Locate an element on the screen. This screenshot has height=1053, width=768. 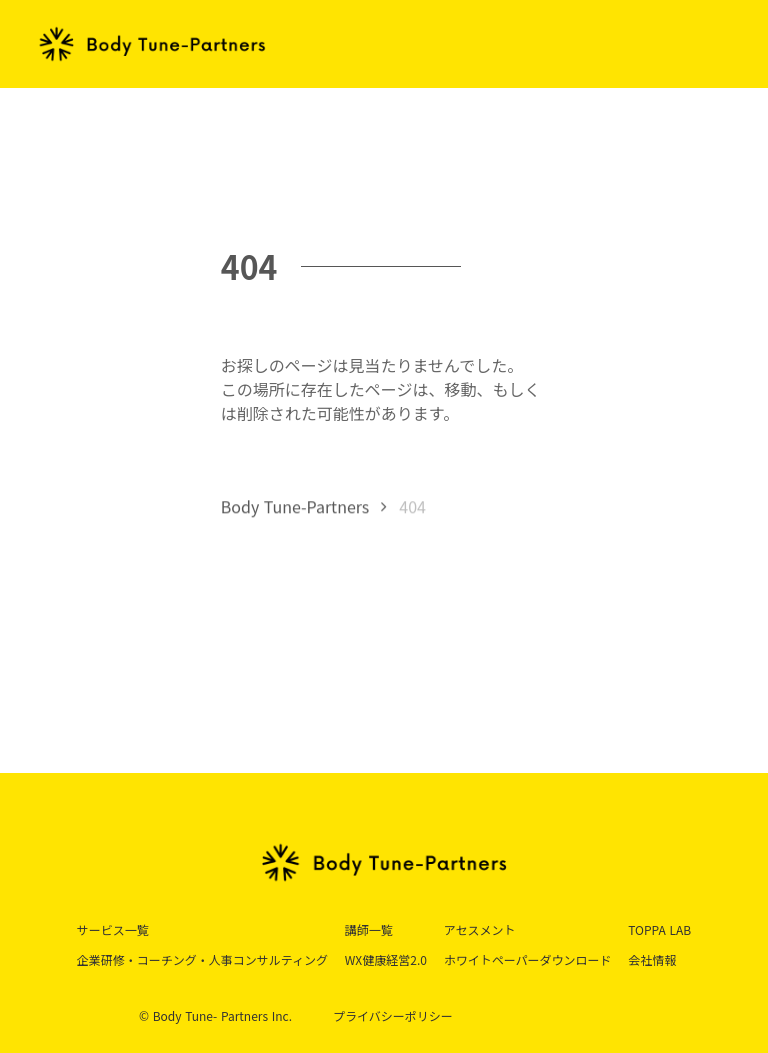
ホワイトペーパーダウンロード is located at coordinates (528, 959).